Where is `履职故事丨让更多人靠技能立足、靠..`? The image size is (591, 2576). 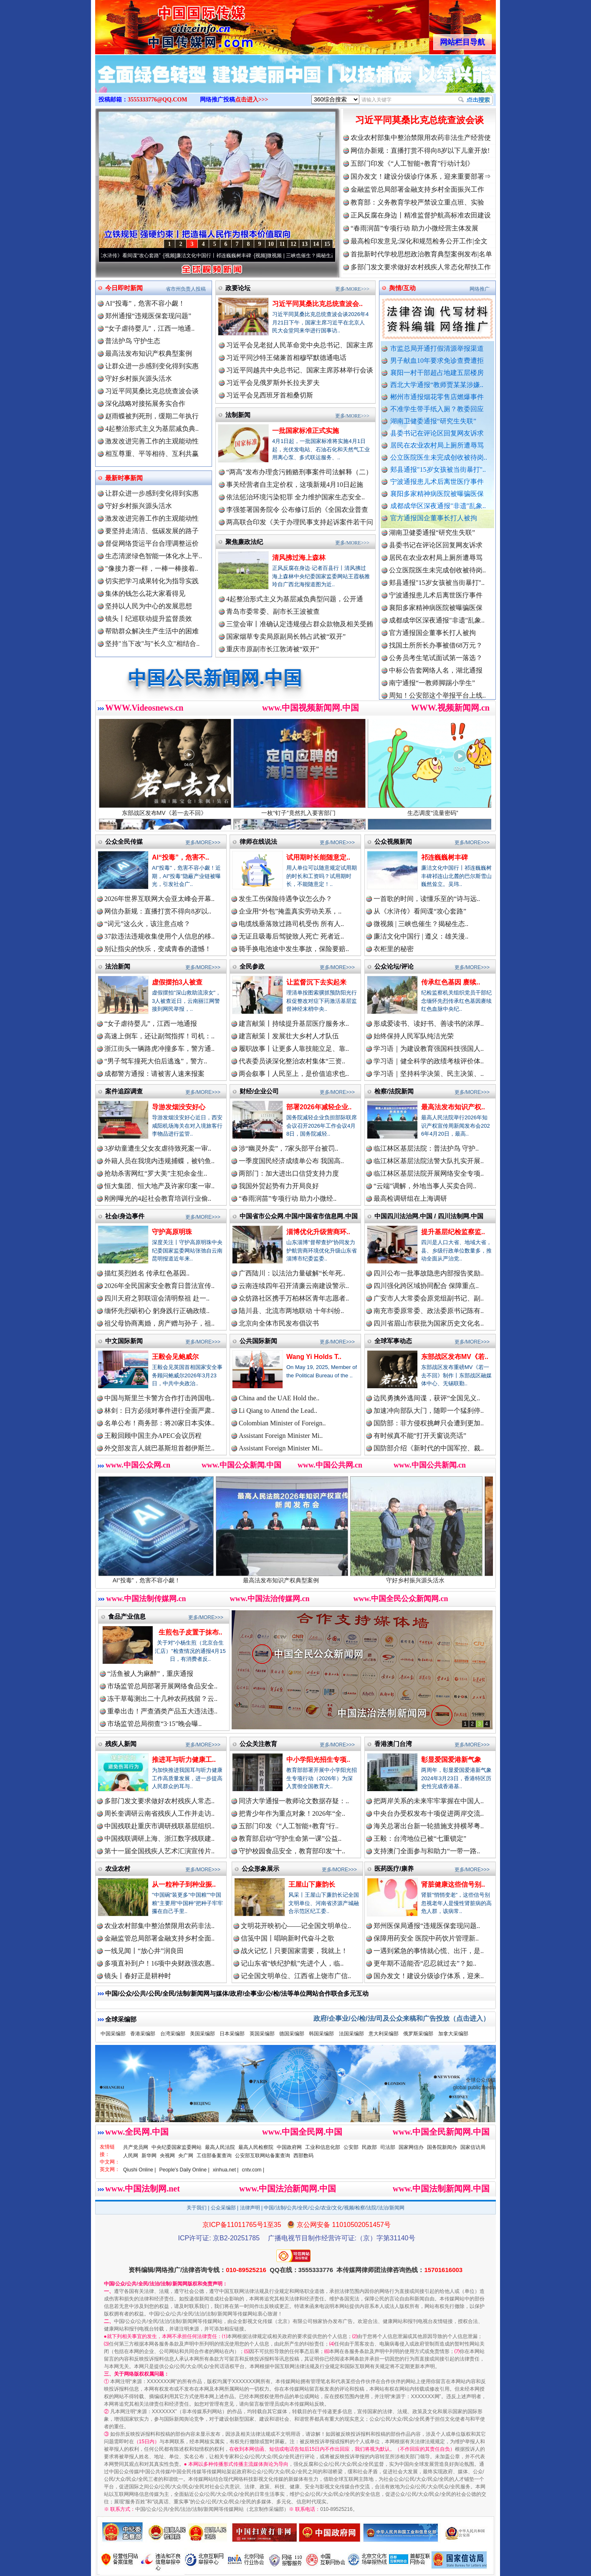 履职故事丨让更多人靠技能立足、靠.. is located at coordinates (294, 1048).